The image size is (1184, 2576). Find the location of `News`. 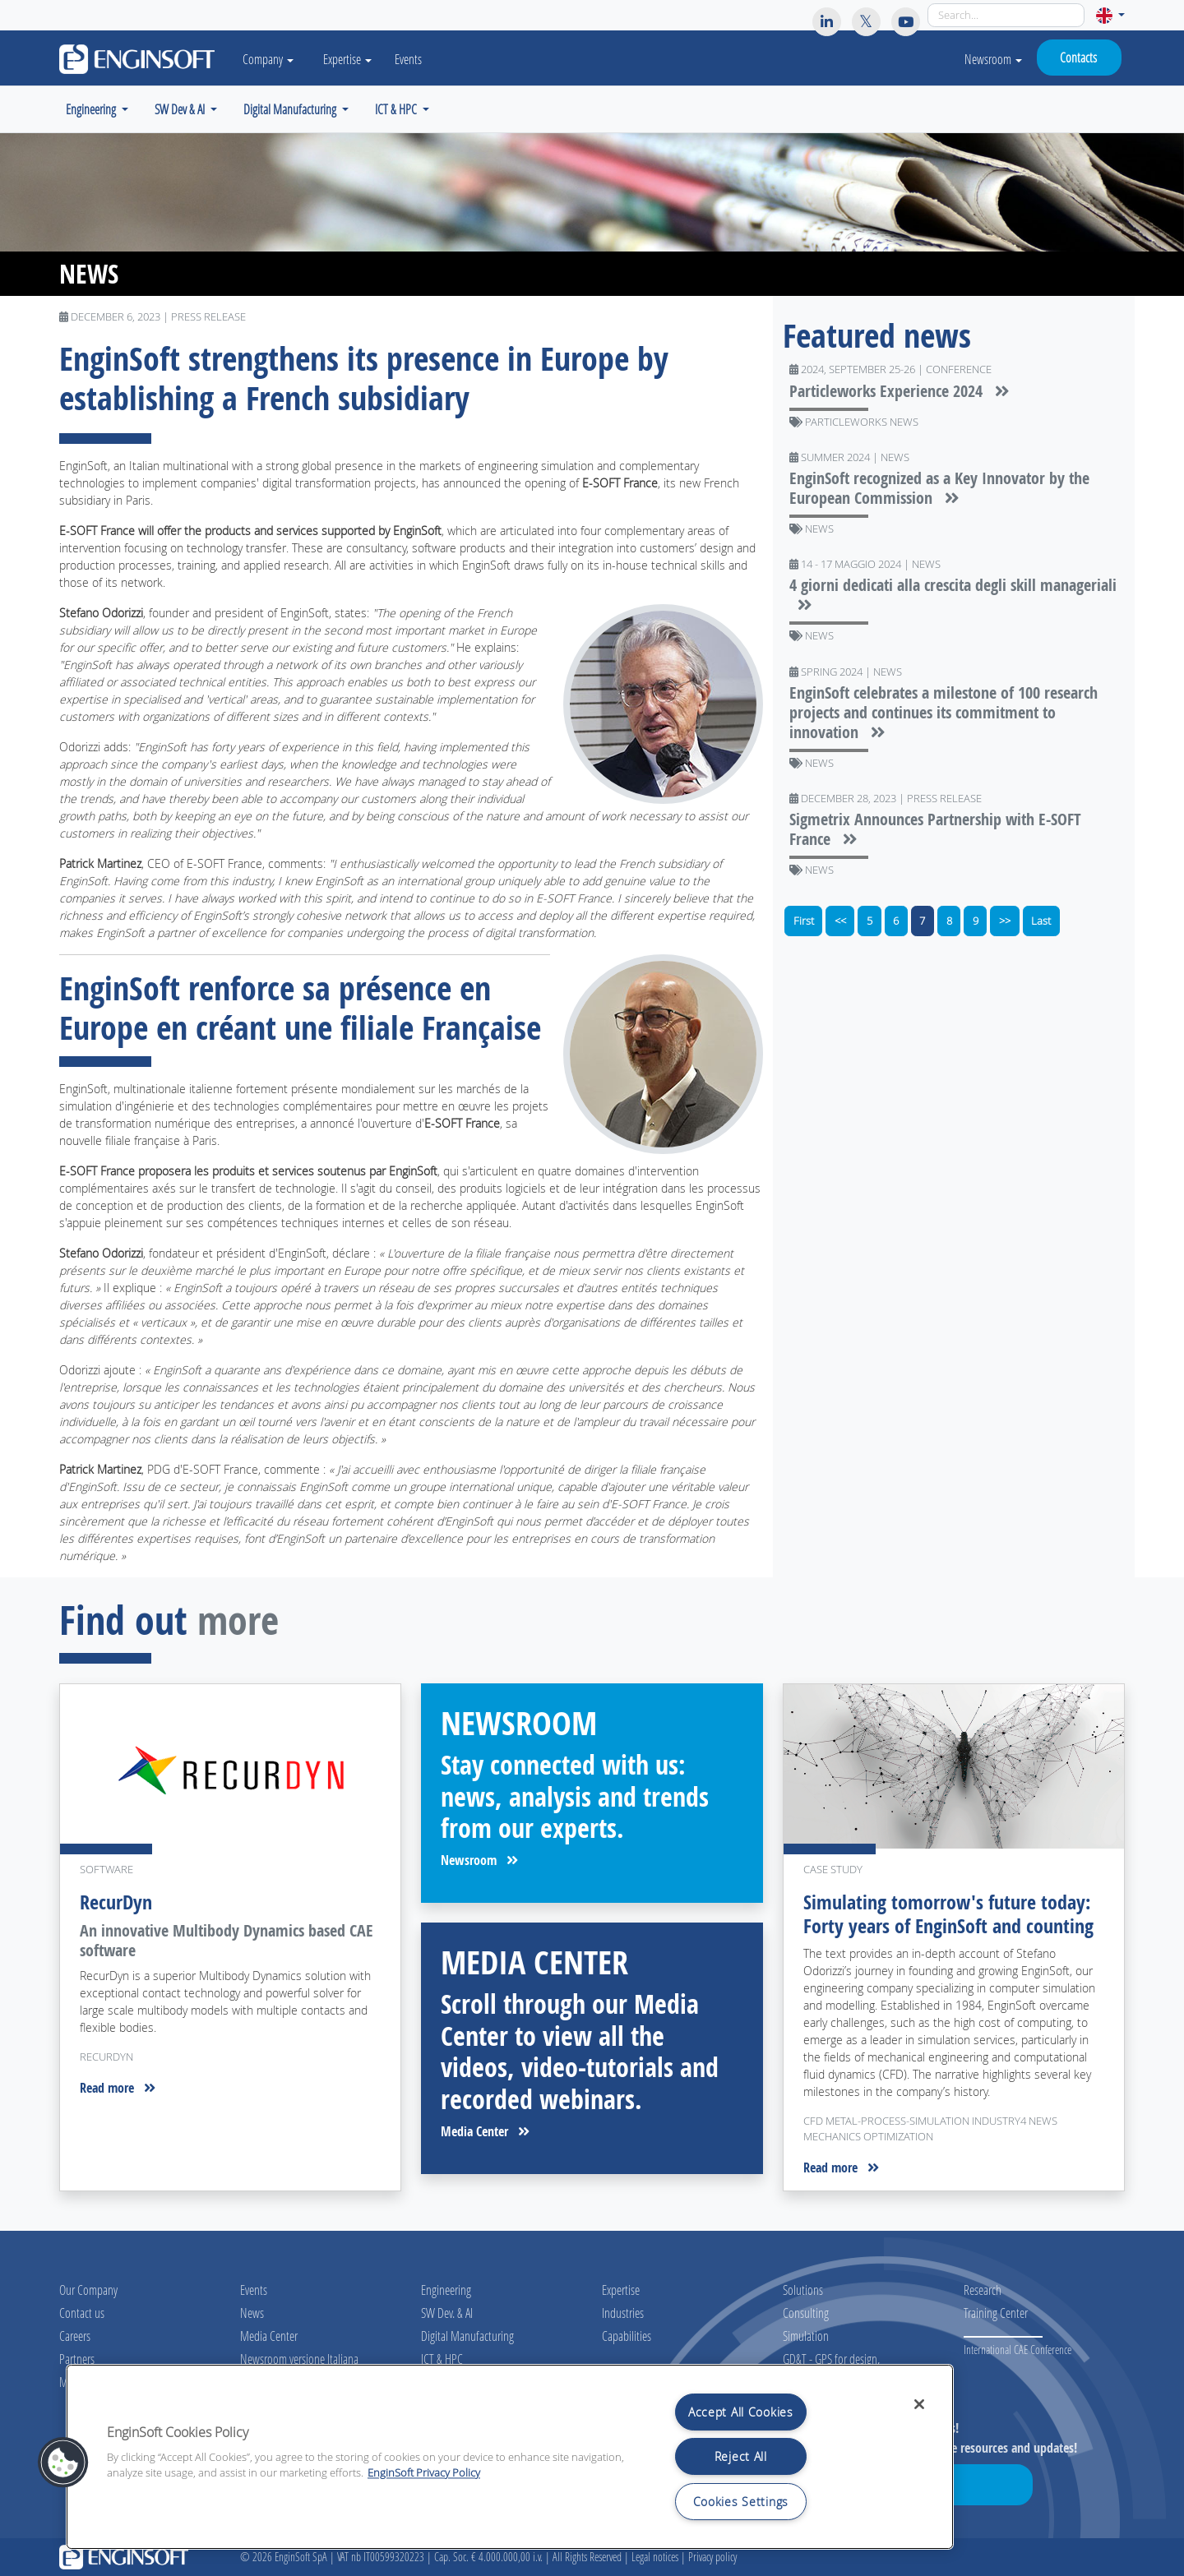

News is located at coordinates (252, 2312).